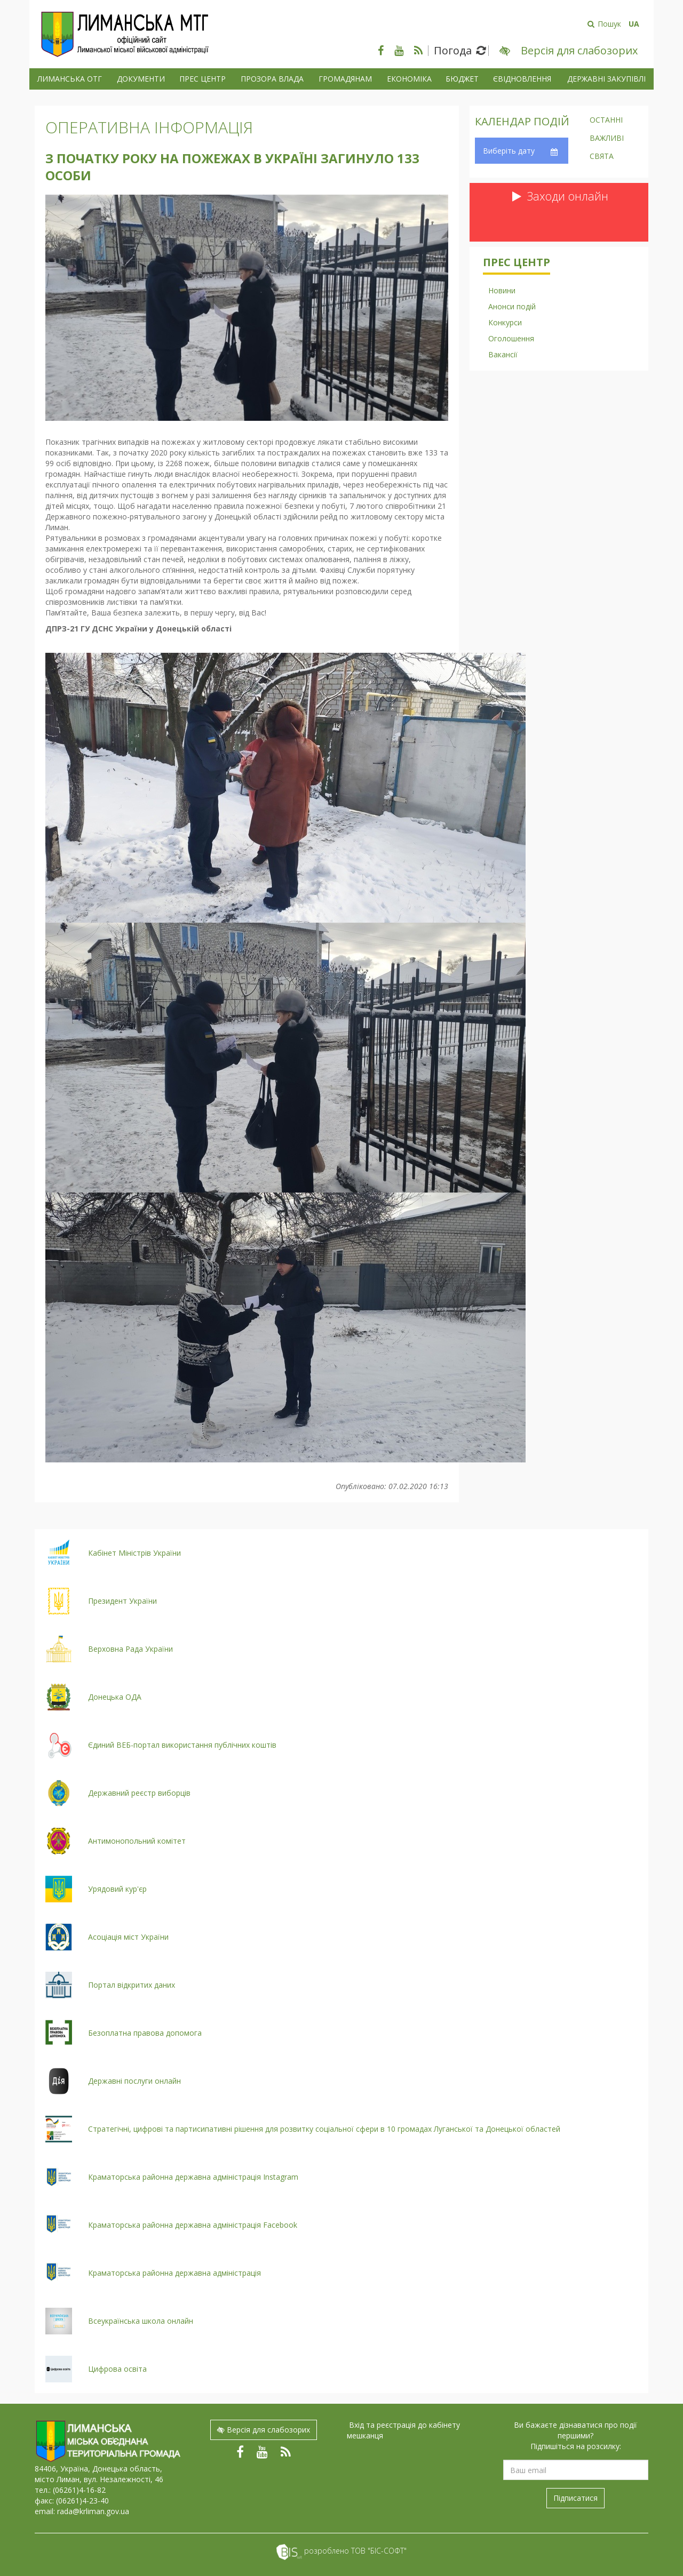 The height and width of the screenshot is (2576, 683). What do you see at coordinates (263, 2430) in the screenshot?
I see `Версія для слабозорих` at bounding box center [263, 2430].